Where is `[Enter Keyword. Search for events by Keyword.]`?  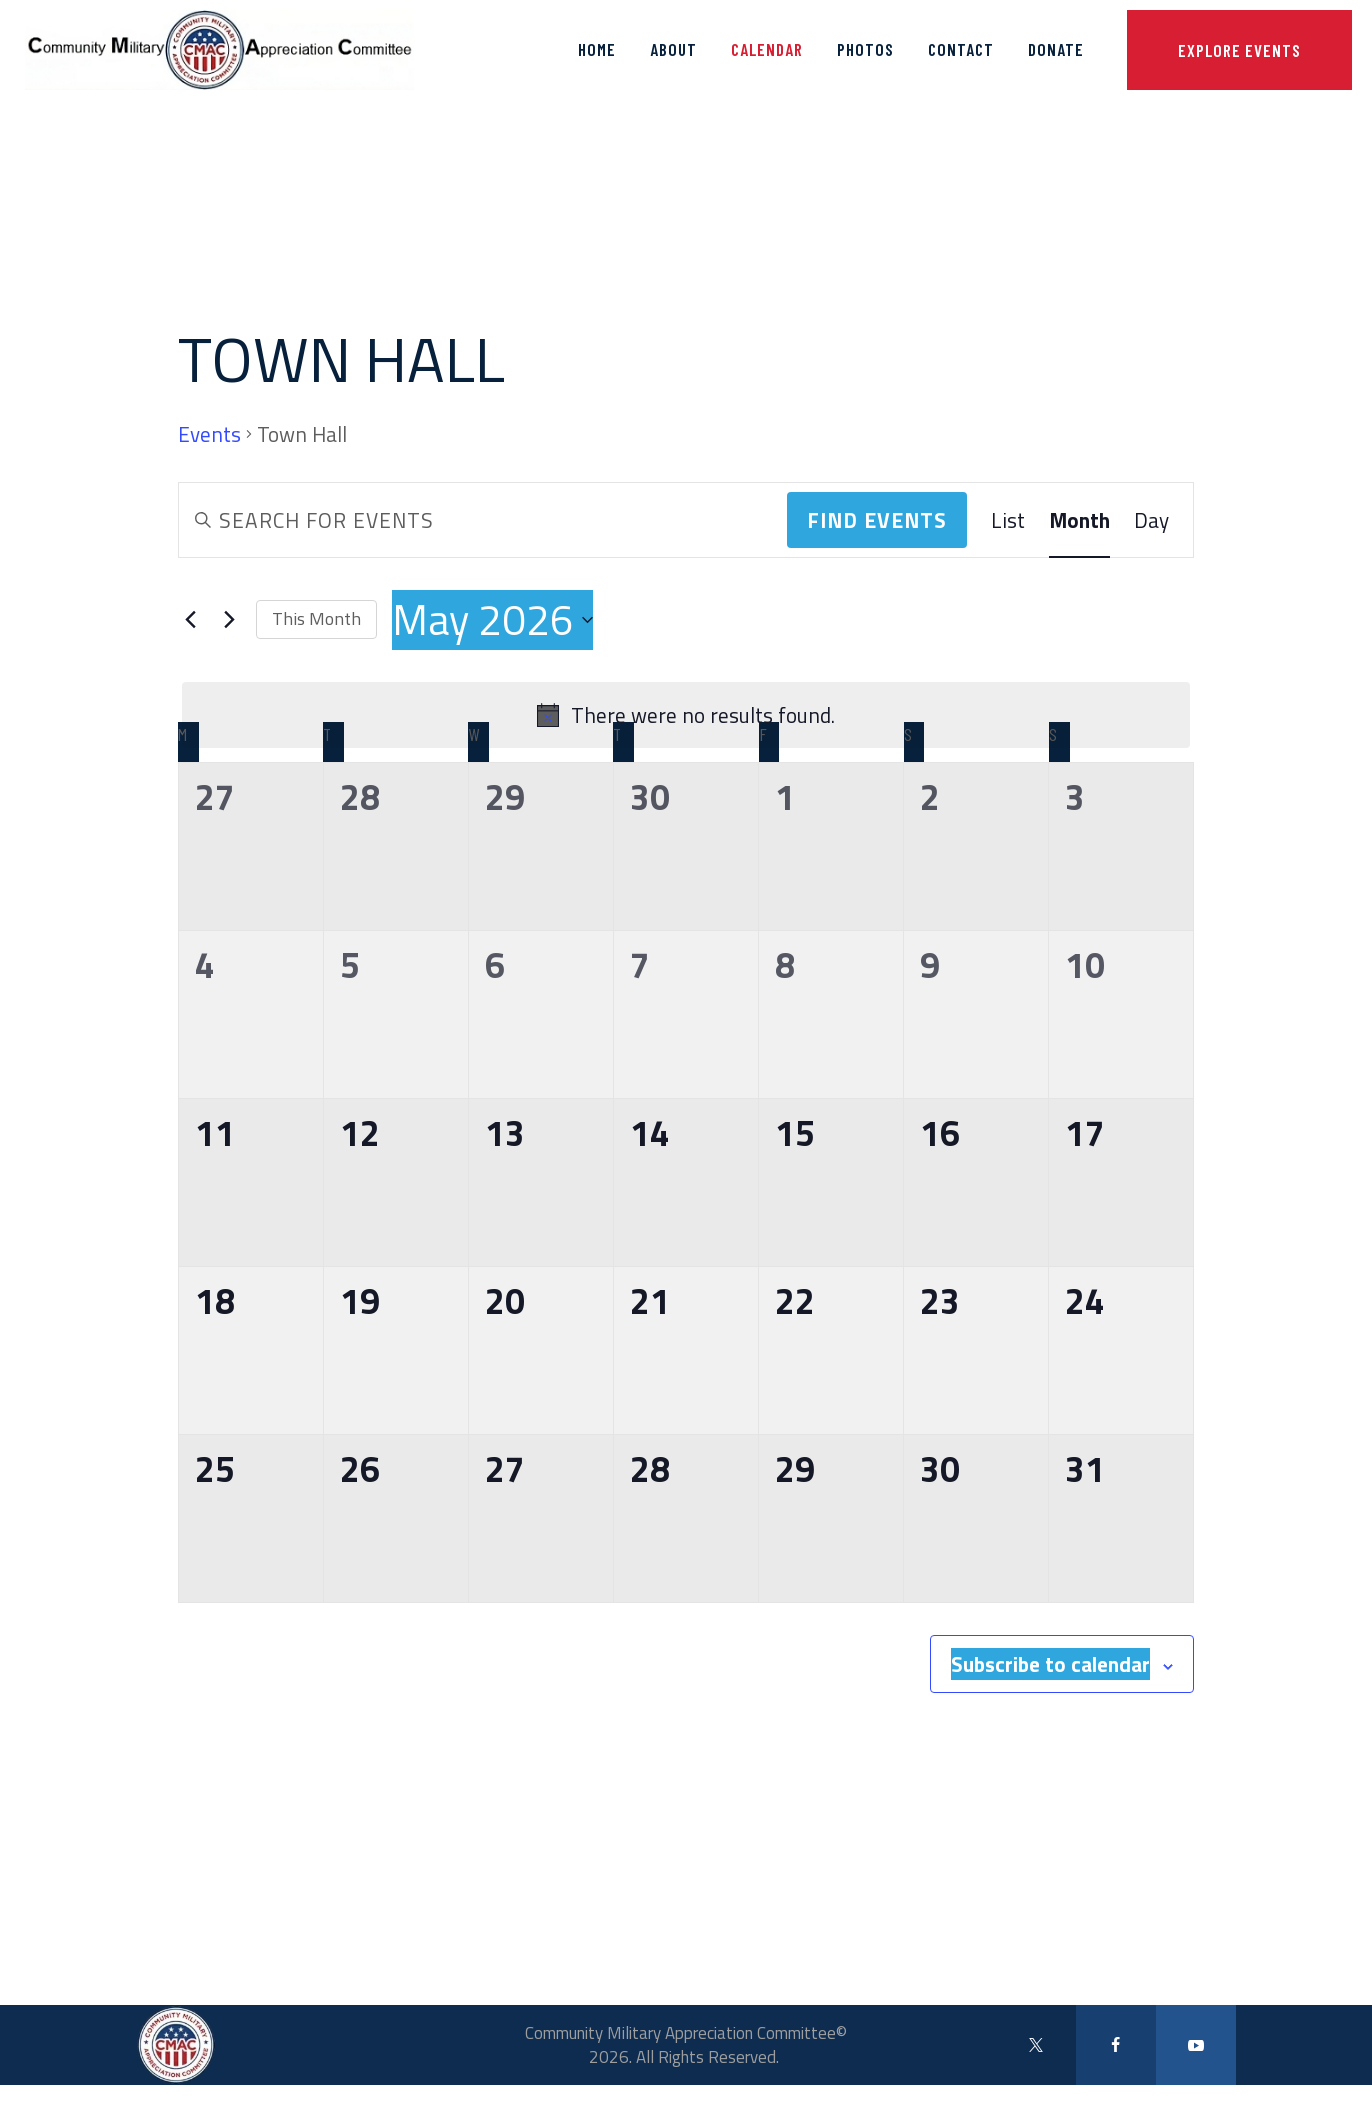 [Enter Keyword. Search for events by Keyword.] is located at coordinates (483, 520).